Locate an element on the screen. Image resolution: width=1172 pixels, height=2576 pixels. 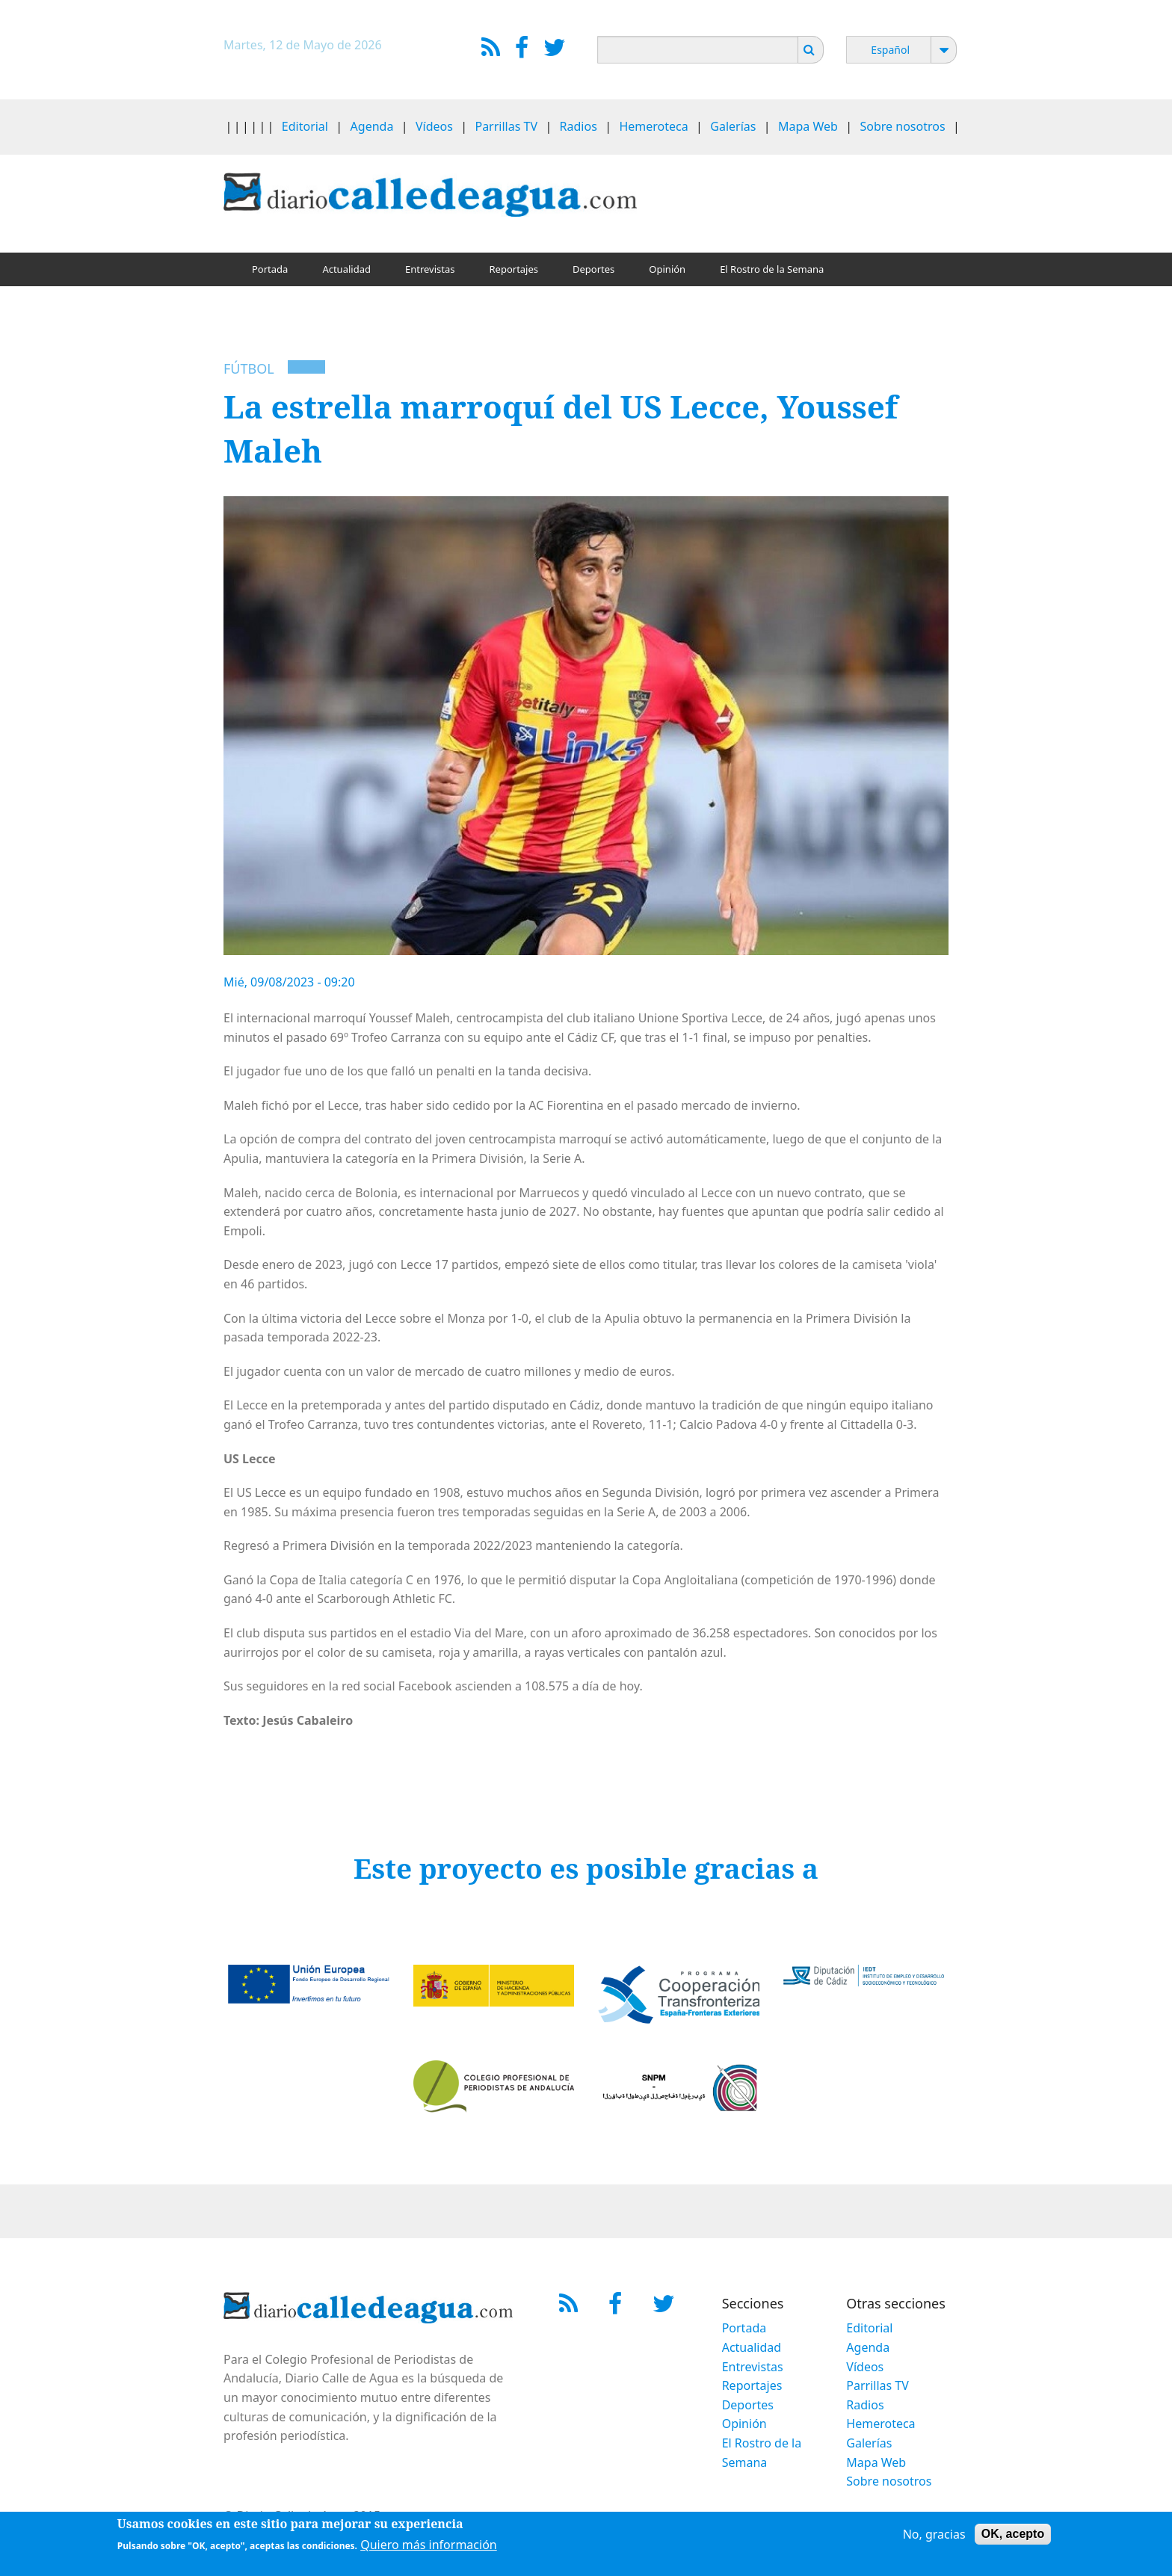
Reportajes is located at coordinates (513, 269).